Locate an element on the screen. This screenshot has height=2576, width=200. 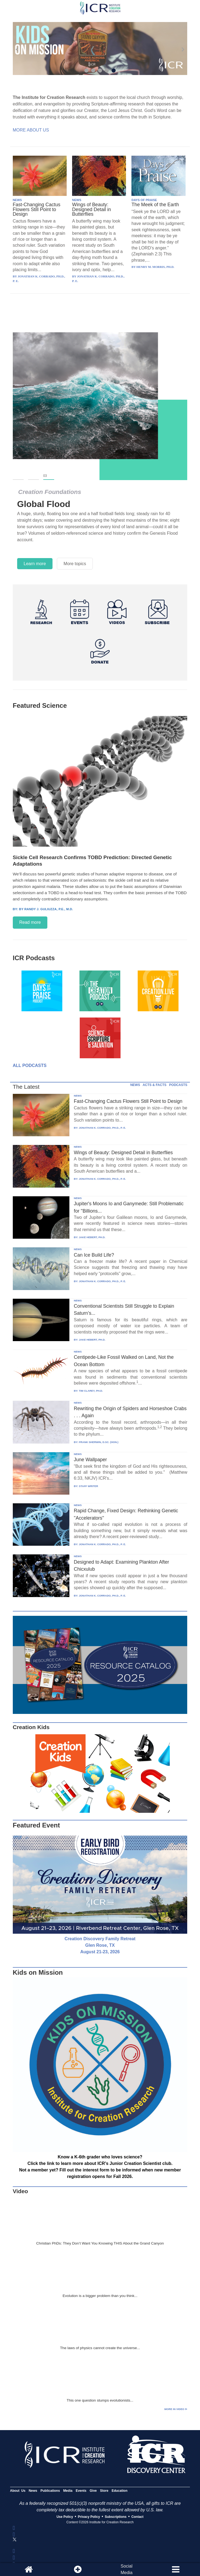
Learn more is located at coordinates (35, 563).